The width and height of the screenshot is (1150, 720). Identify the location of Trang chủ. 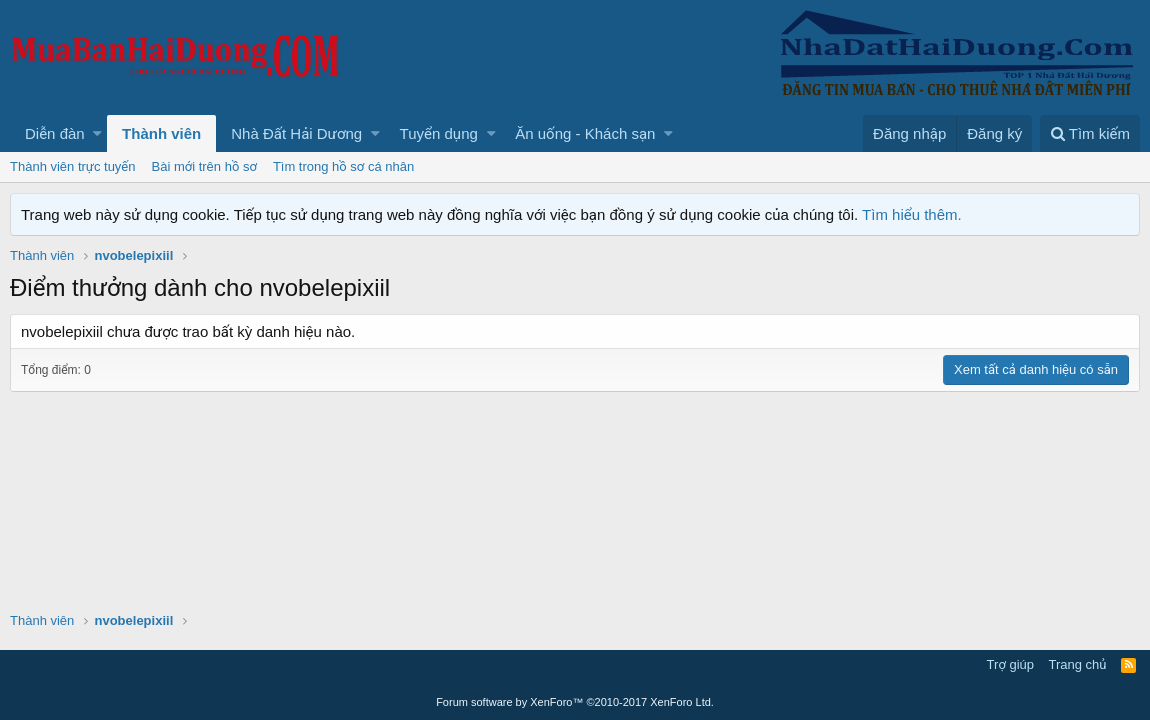
(1078, 664).